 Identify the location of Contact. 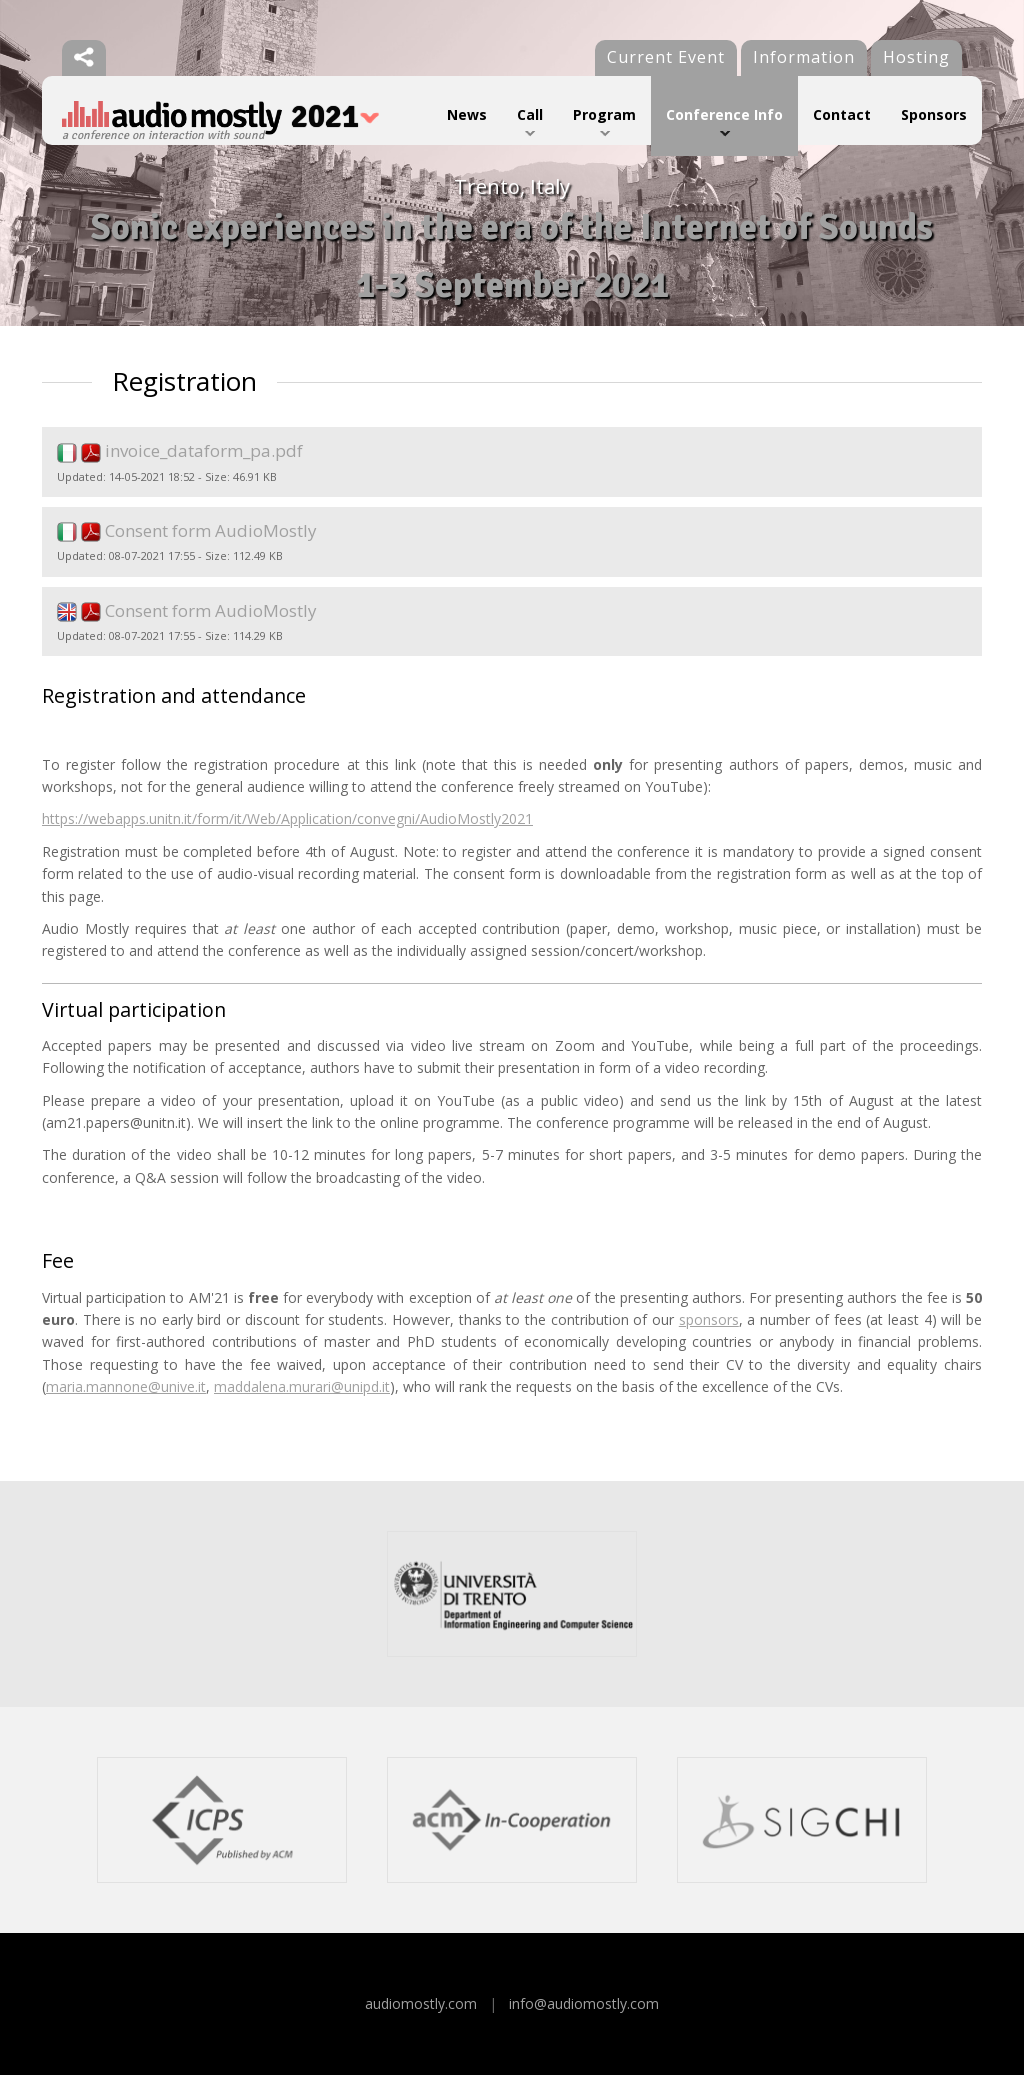
(842, 114).